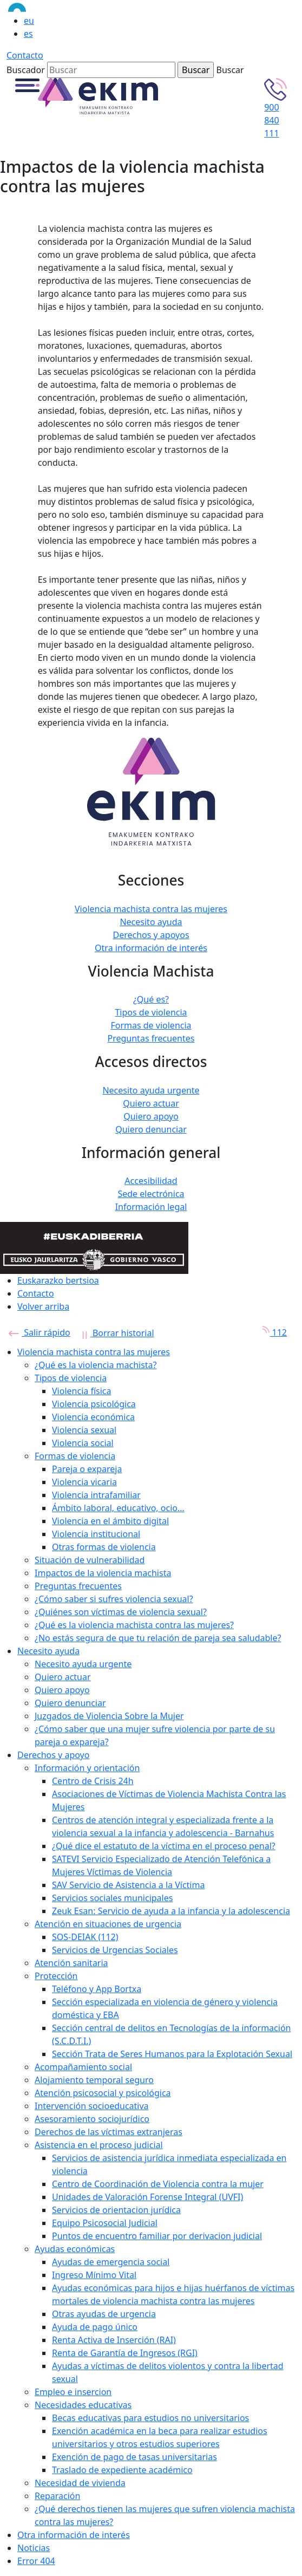 The width and height of the screenshot is (302, 2576). What do you see at coordinates (94, 1404) in the screenshot?
I see `Violencia psicológica` at bounding box center [94, 1404].